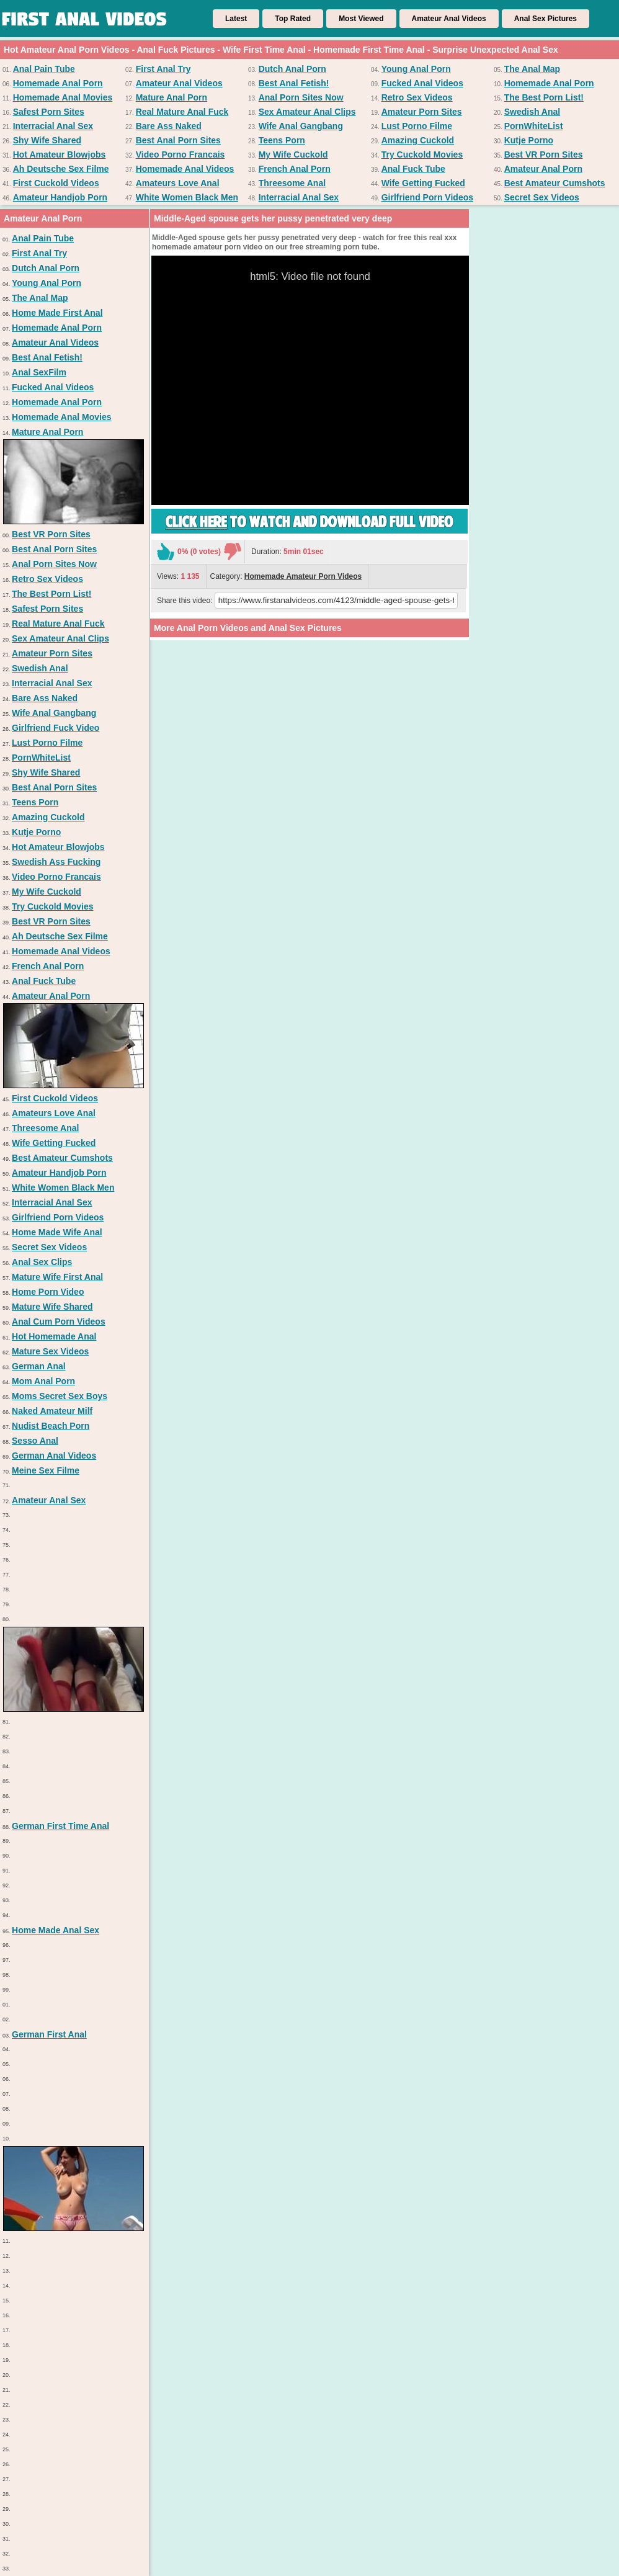 The height and width of the screenshot is (2576, 619). Describe the element at coordinates (416, 69) in the screenshot. I see `Young Anal Porn` at that location.